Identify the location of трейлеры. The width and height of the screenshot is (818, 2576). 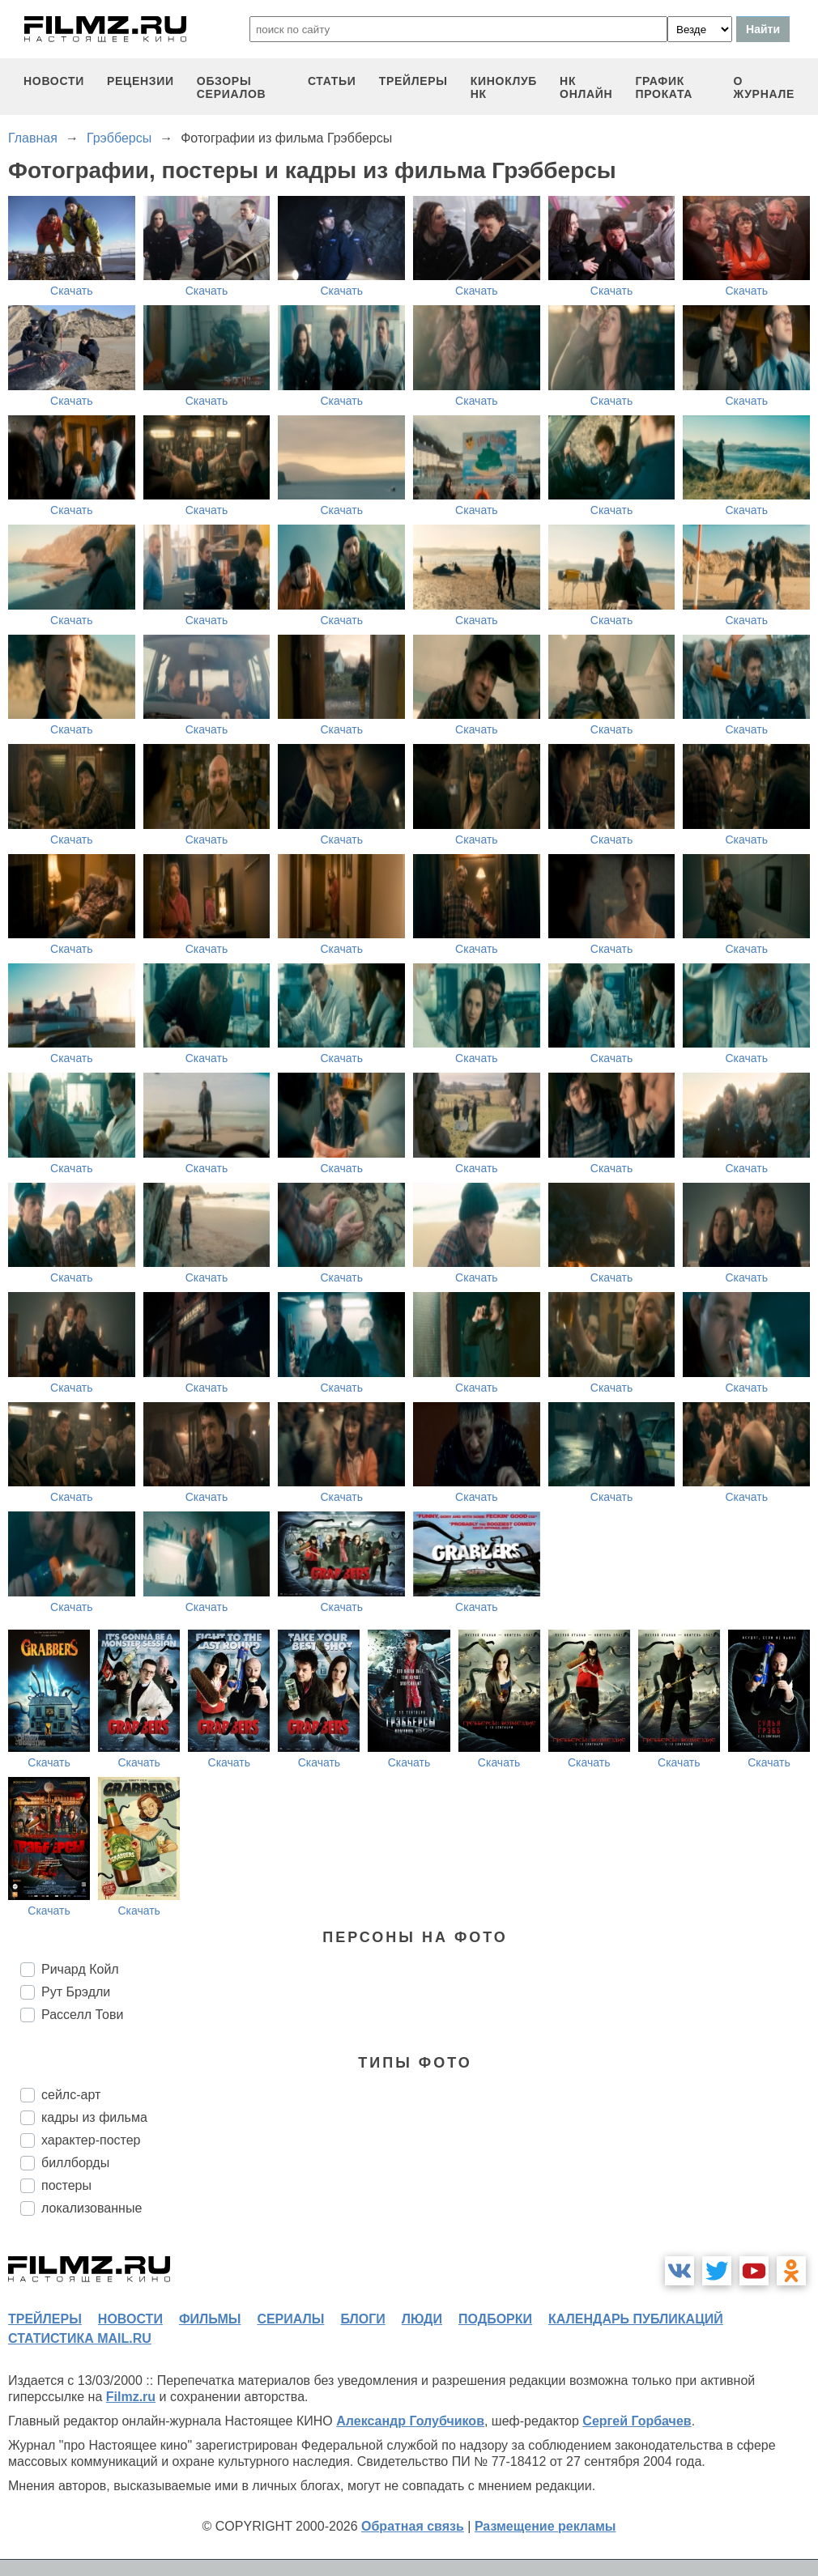
(413, 80).